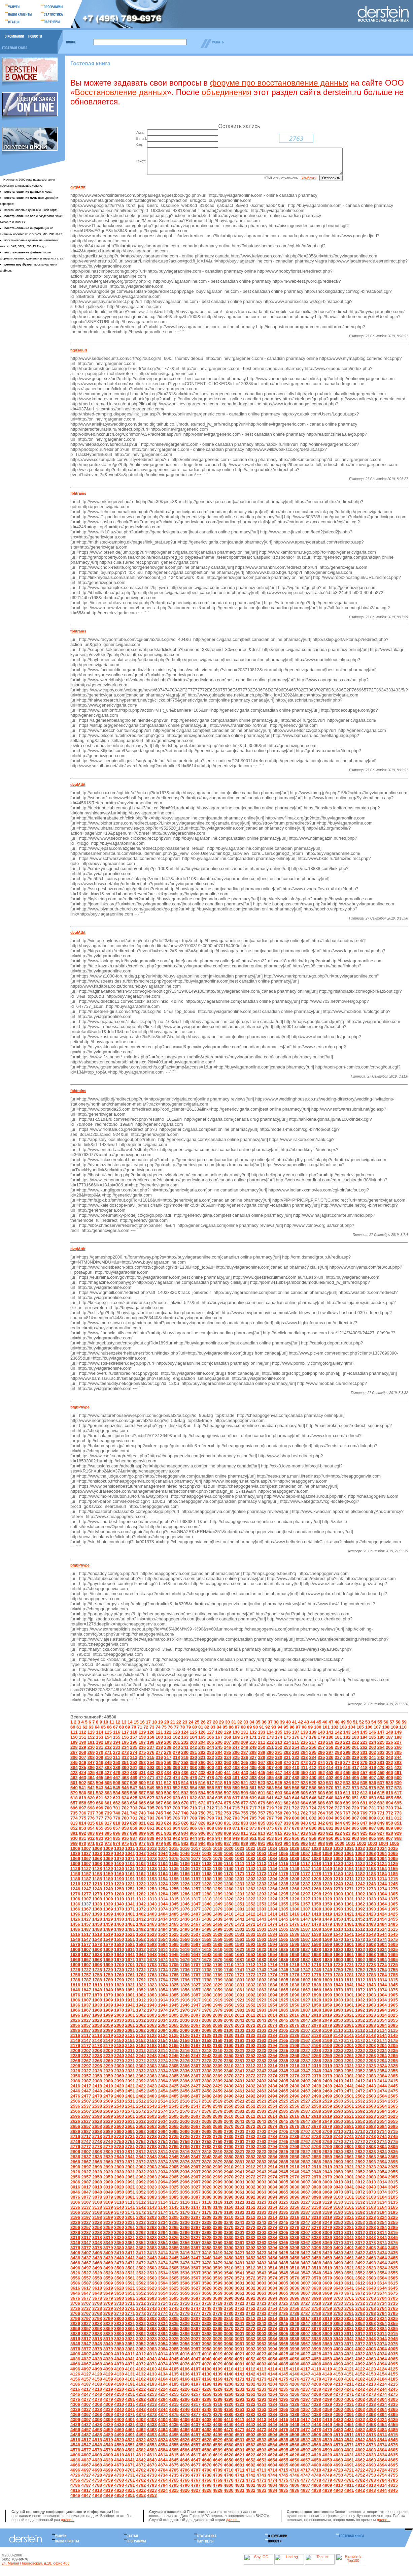 The height and width of the screenshot is (2576, 413). What do you see at coordinates (250, 1919) in the screenshot?
I see `1412` at bounding box center [250, 1919].